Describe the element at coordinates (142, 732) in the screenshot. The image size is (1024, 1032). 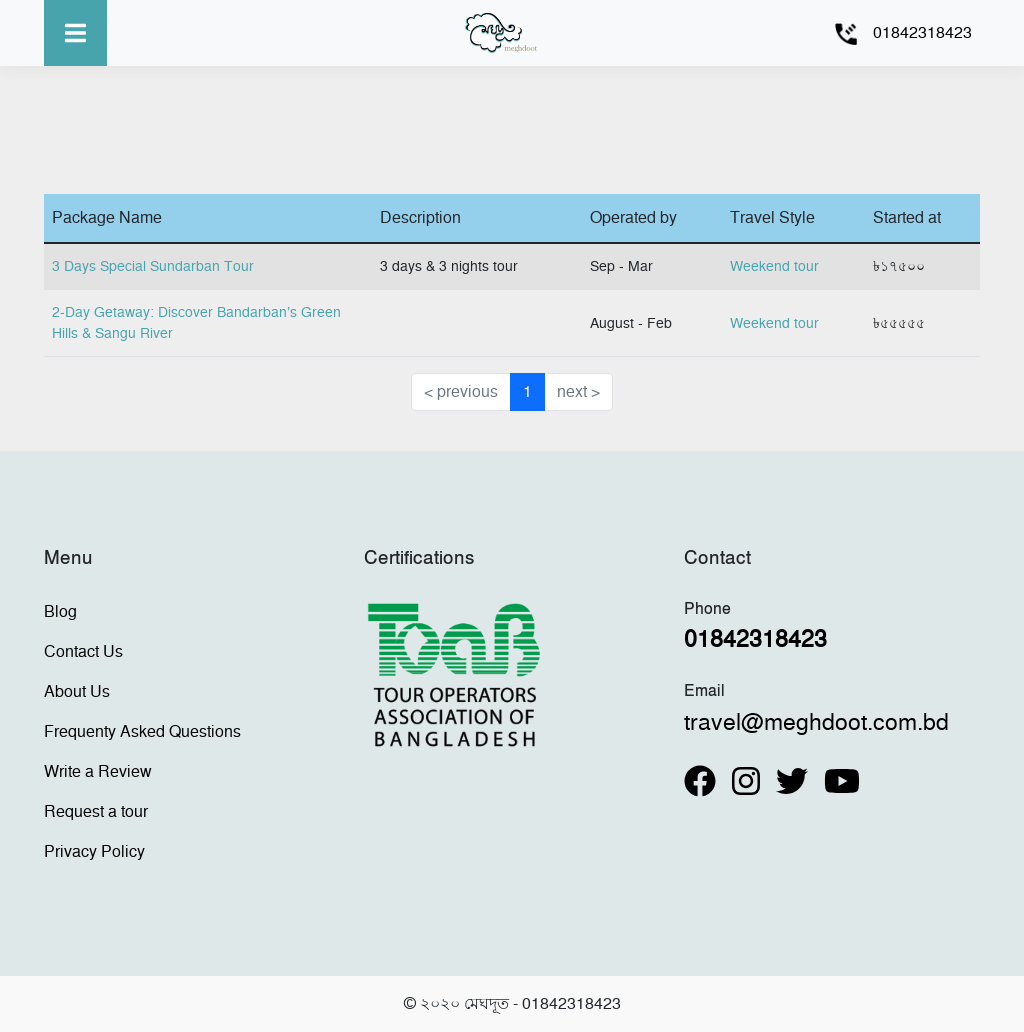
I see `Frequenty Asked Questions` at that location.